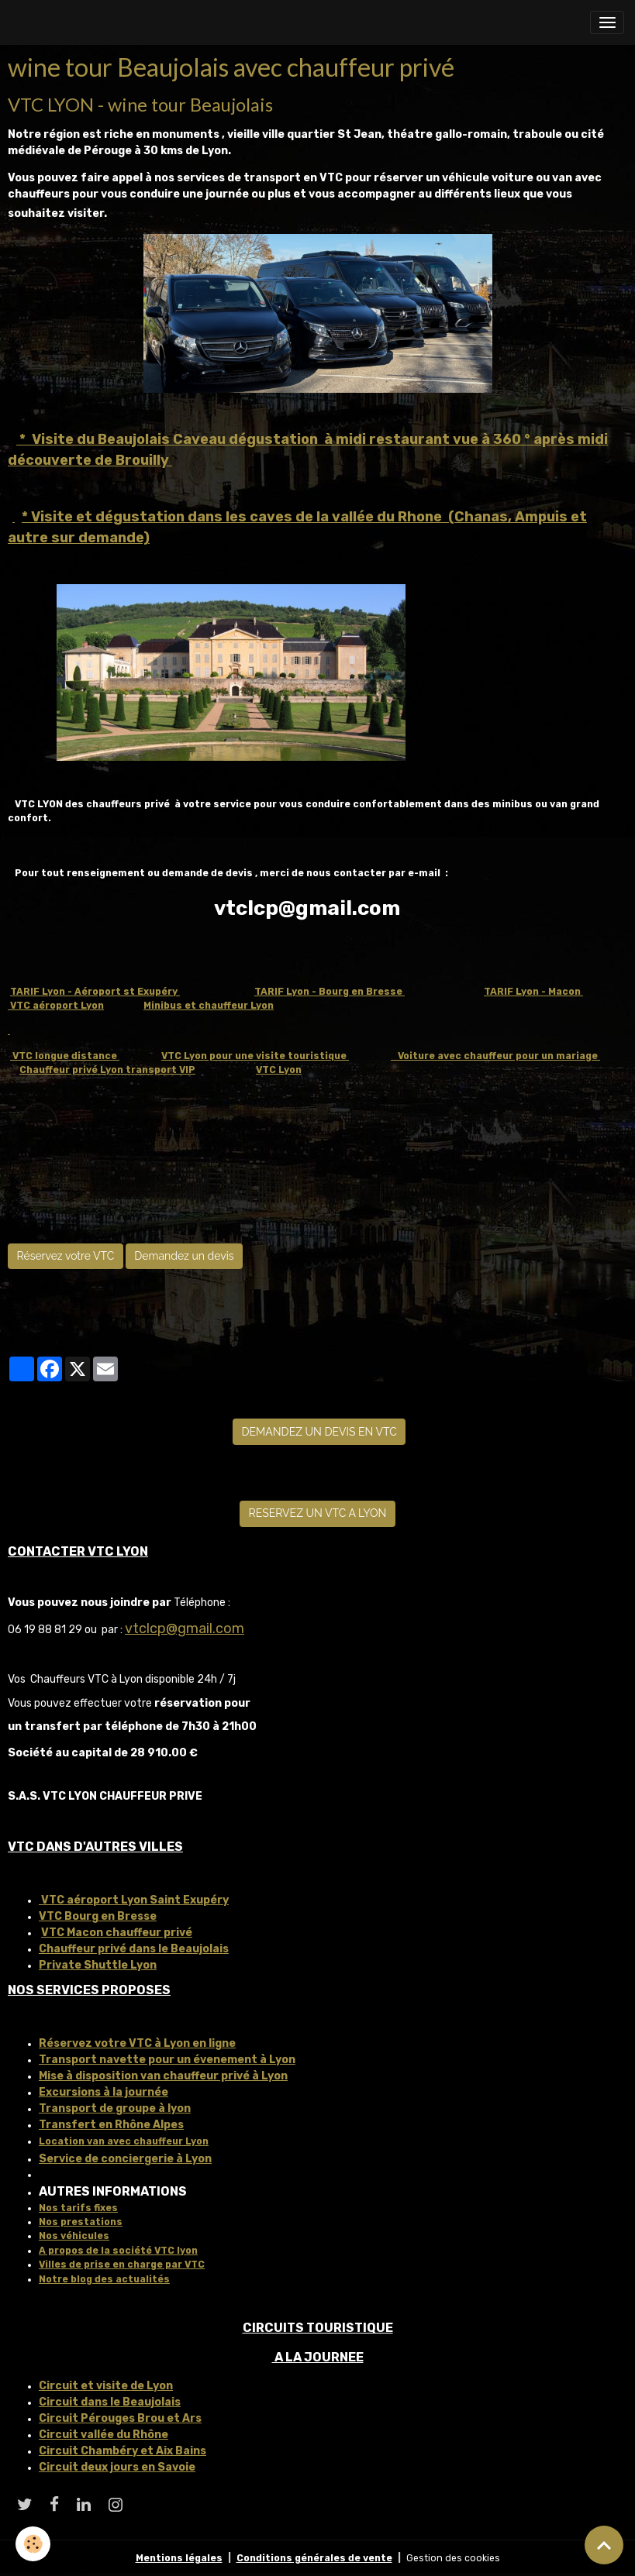  I want to click on TARIF Lyon - Aéroport st Exupéry, so click(95, 991).